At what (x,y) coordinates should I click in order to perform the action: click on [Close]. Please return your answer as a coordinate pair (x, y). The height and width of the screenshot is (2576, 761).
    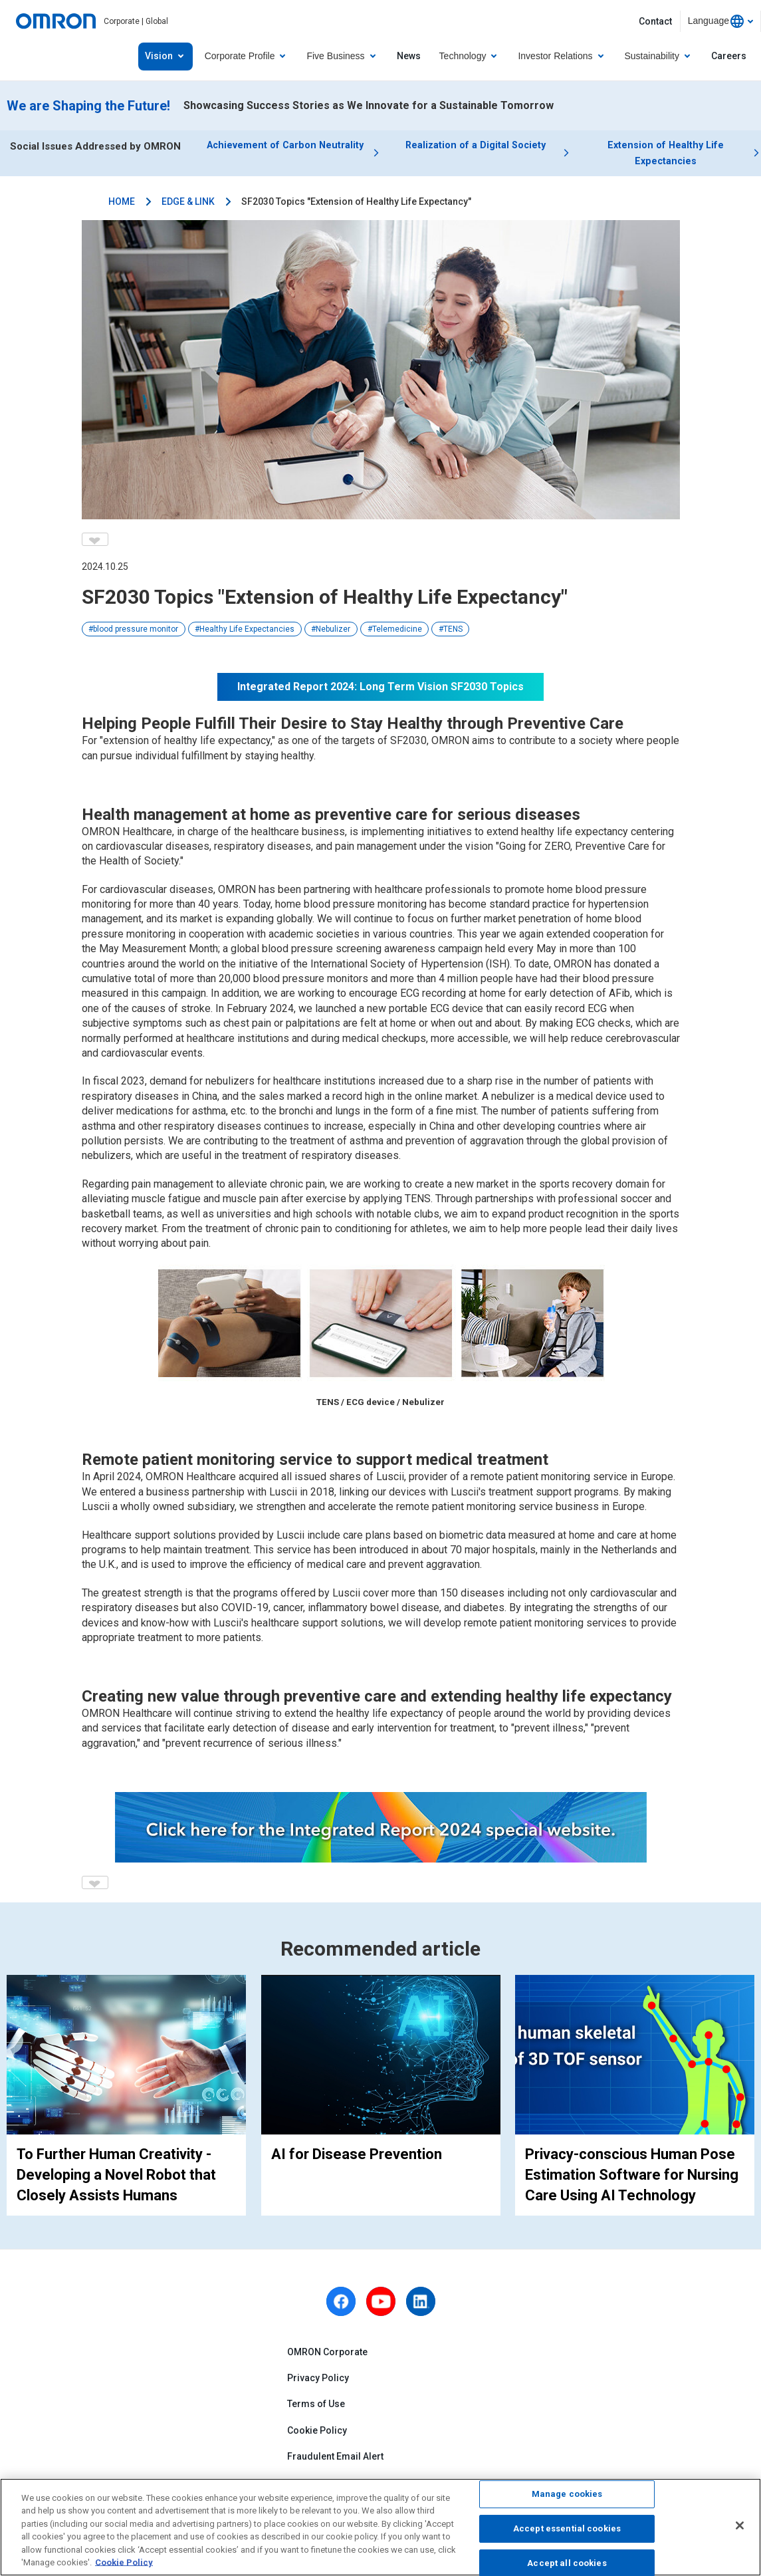
    Looking at the image, I should click on (739, 2525).